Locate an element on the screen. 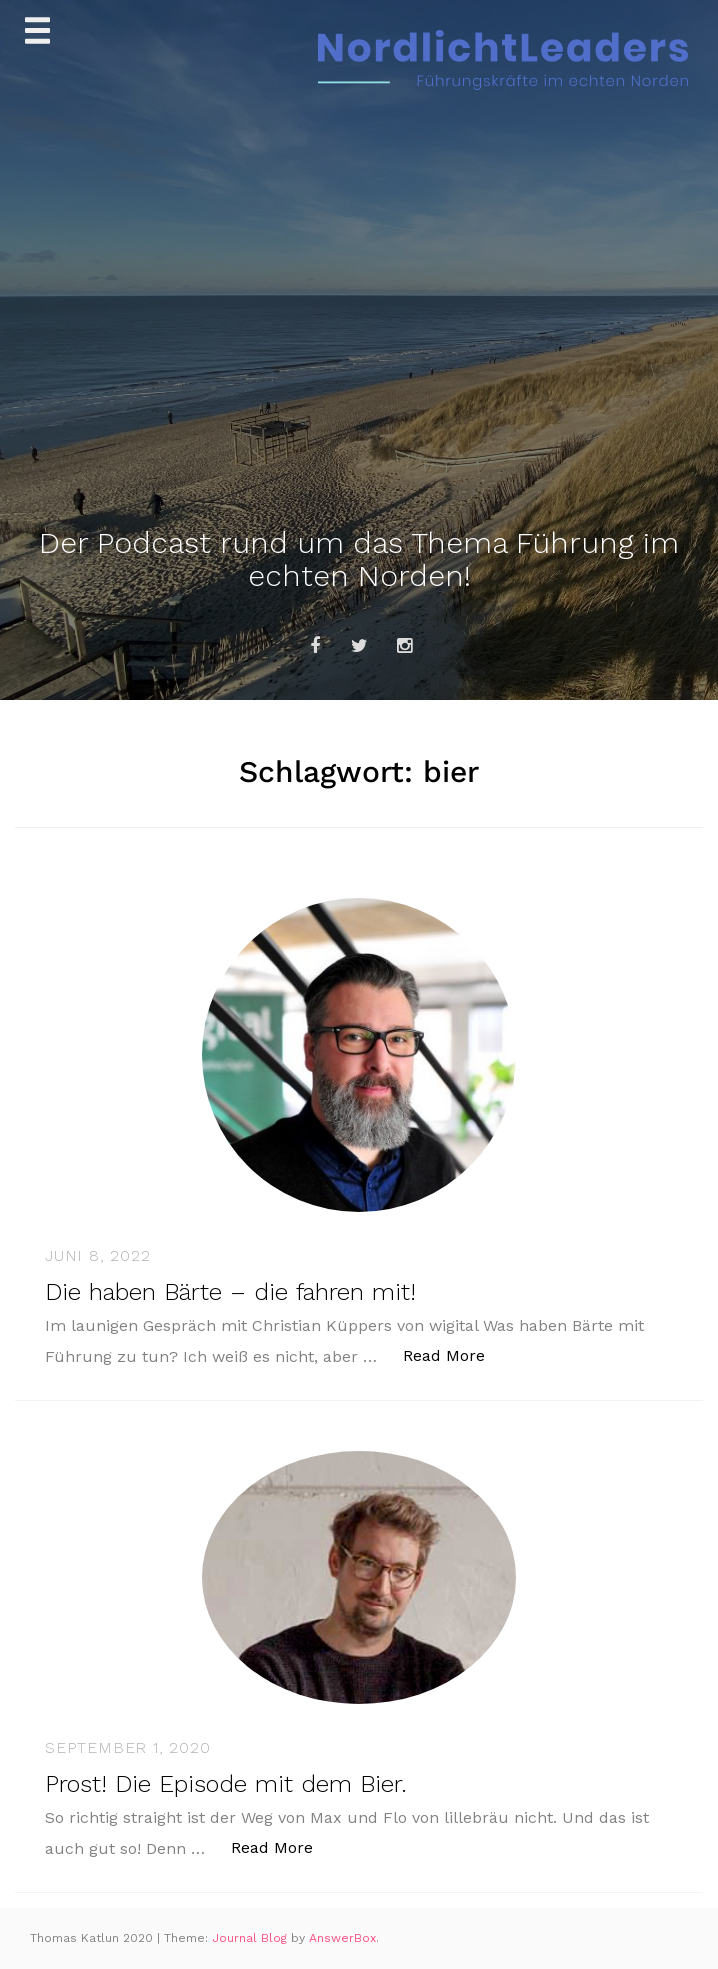  Prost! Die Episode mit dem Bier. is located at coordinates (226, 1784).